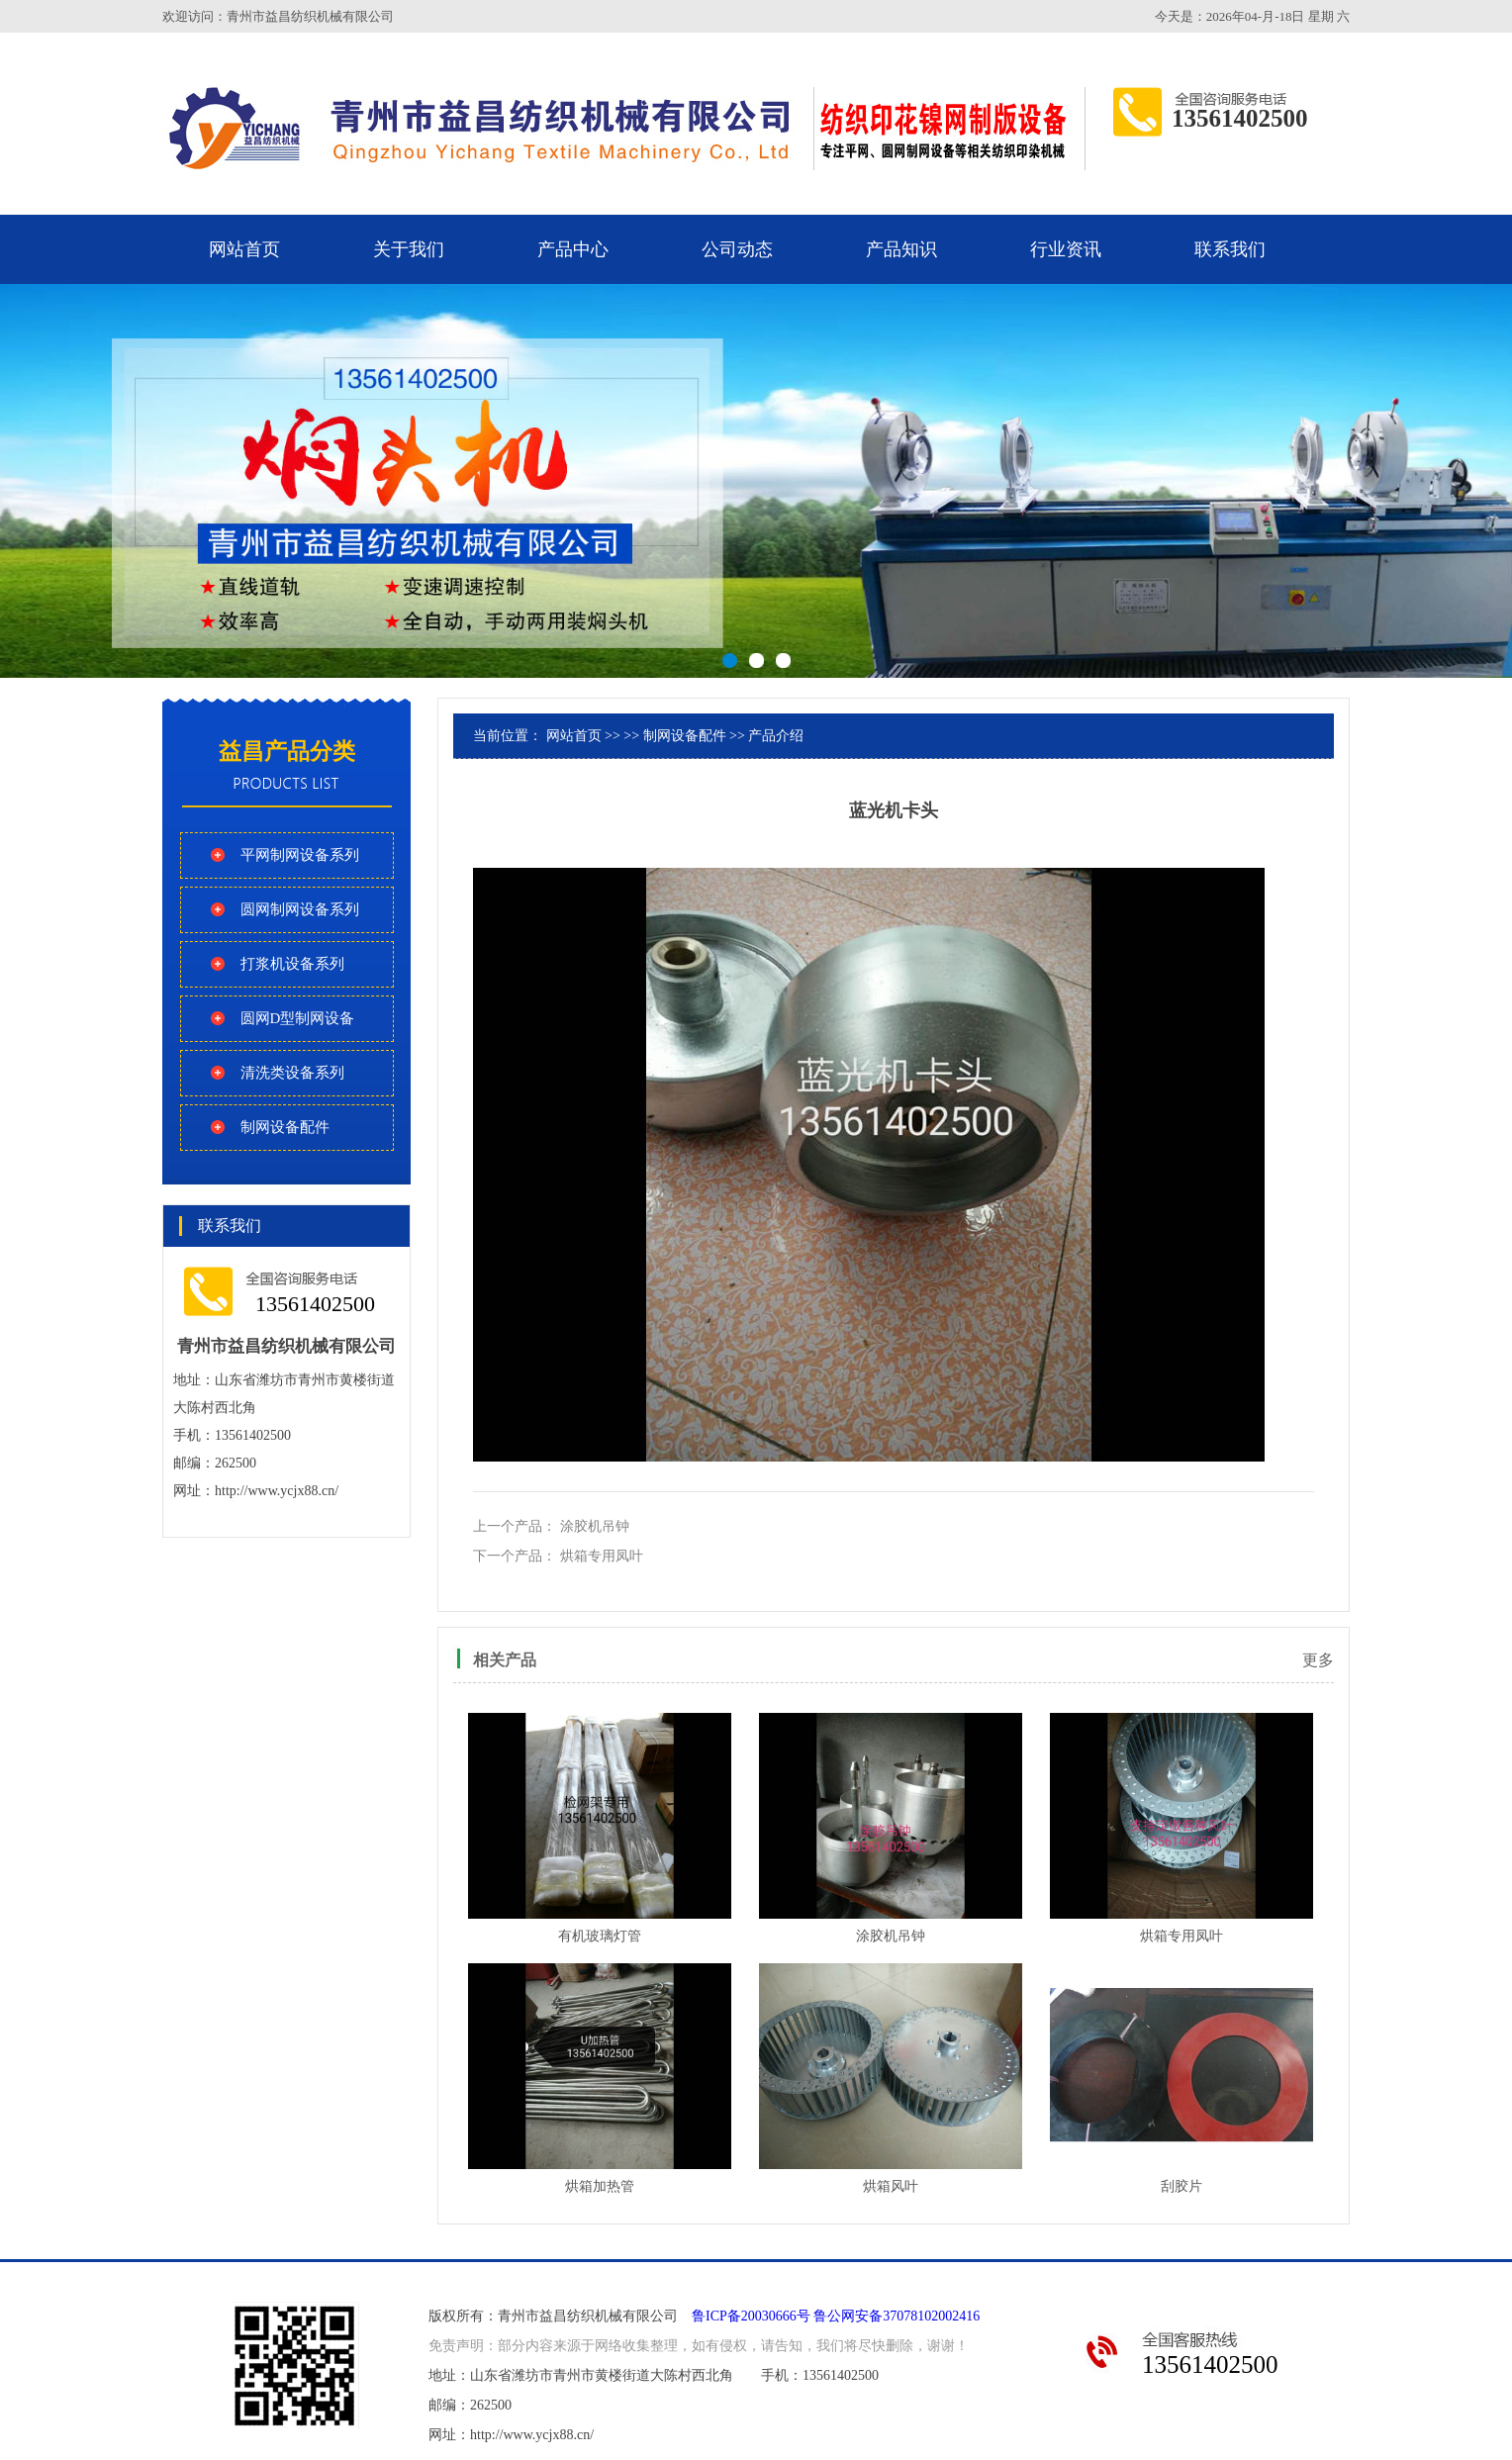 The height and width of the screenshot is (2460, 1512). Describe the element at coordinates (737, 249) in the screenshot. I see `公司动态` at that location.